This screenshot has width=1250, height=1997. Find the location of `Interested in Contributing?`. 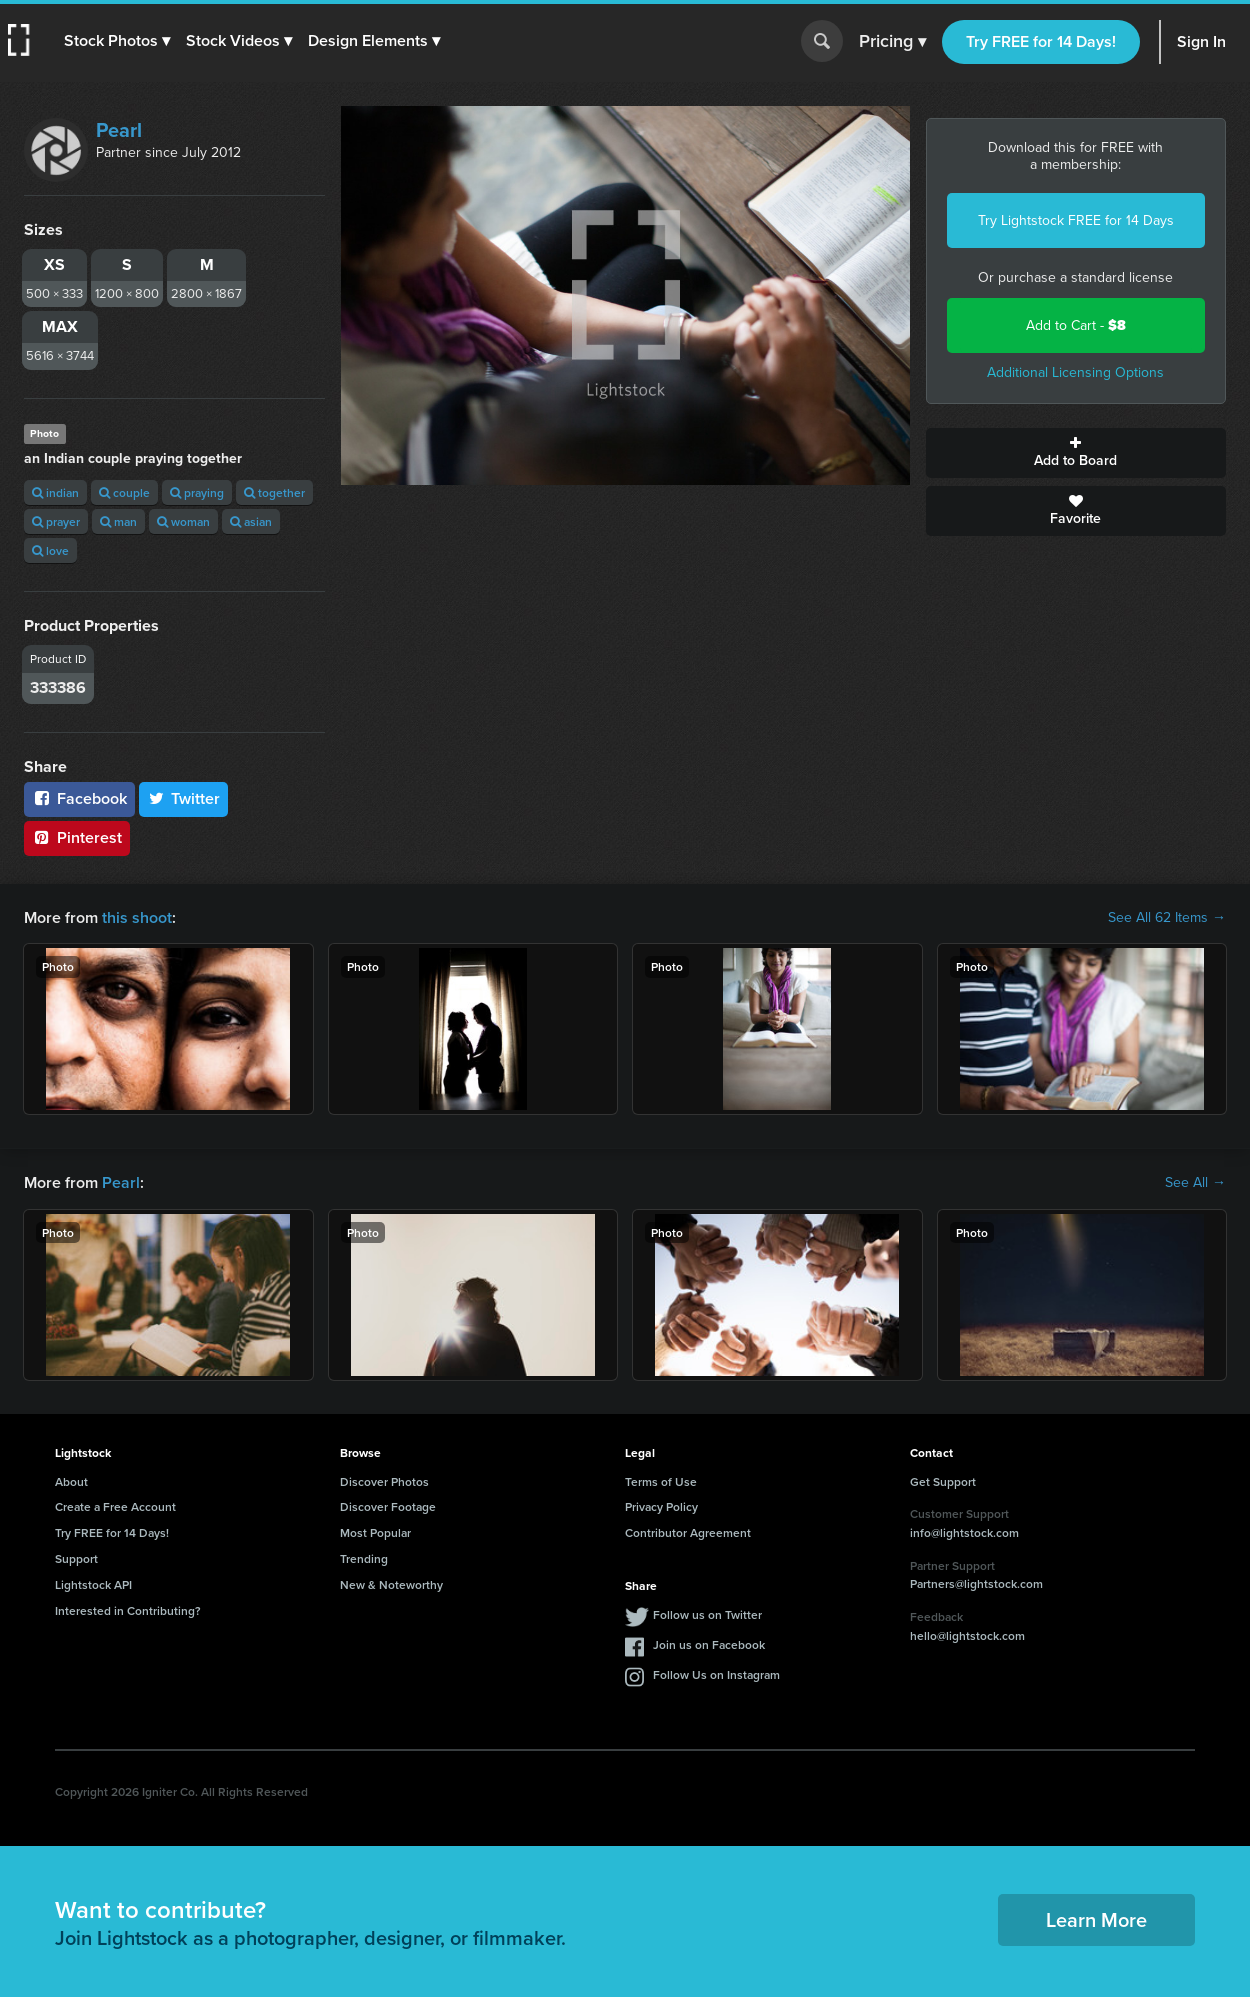

Interested in Contributing? is located at coordinates (128, 1610).